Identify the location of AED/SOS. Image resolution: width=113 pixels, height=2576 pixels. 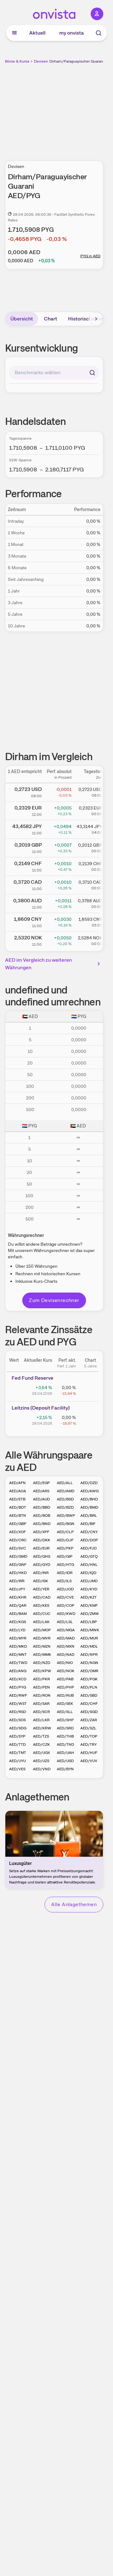
(17, 1719).